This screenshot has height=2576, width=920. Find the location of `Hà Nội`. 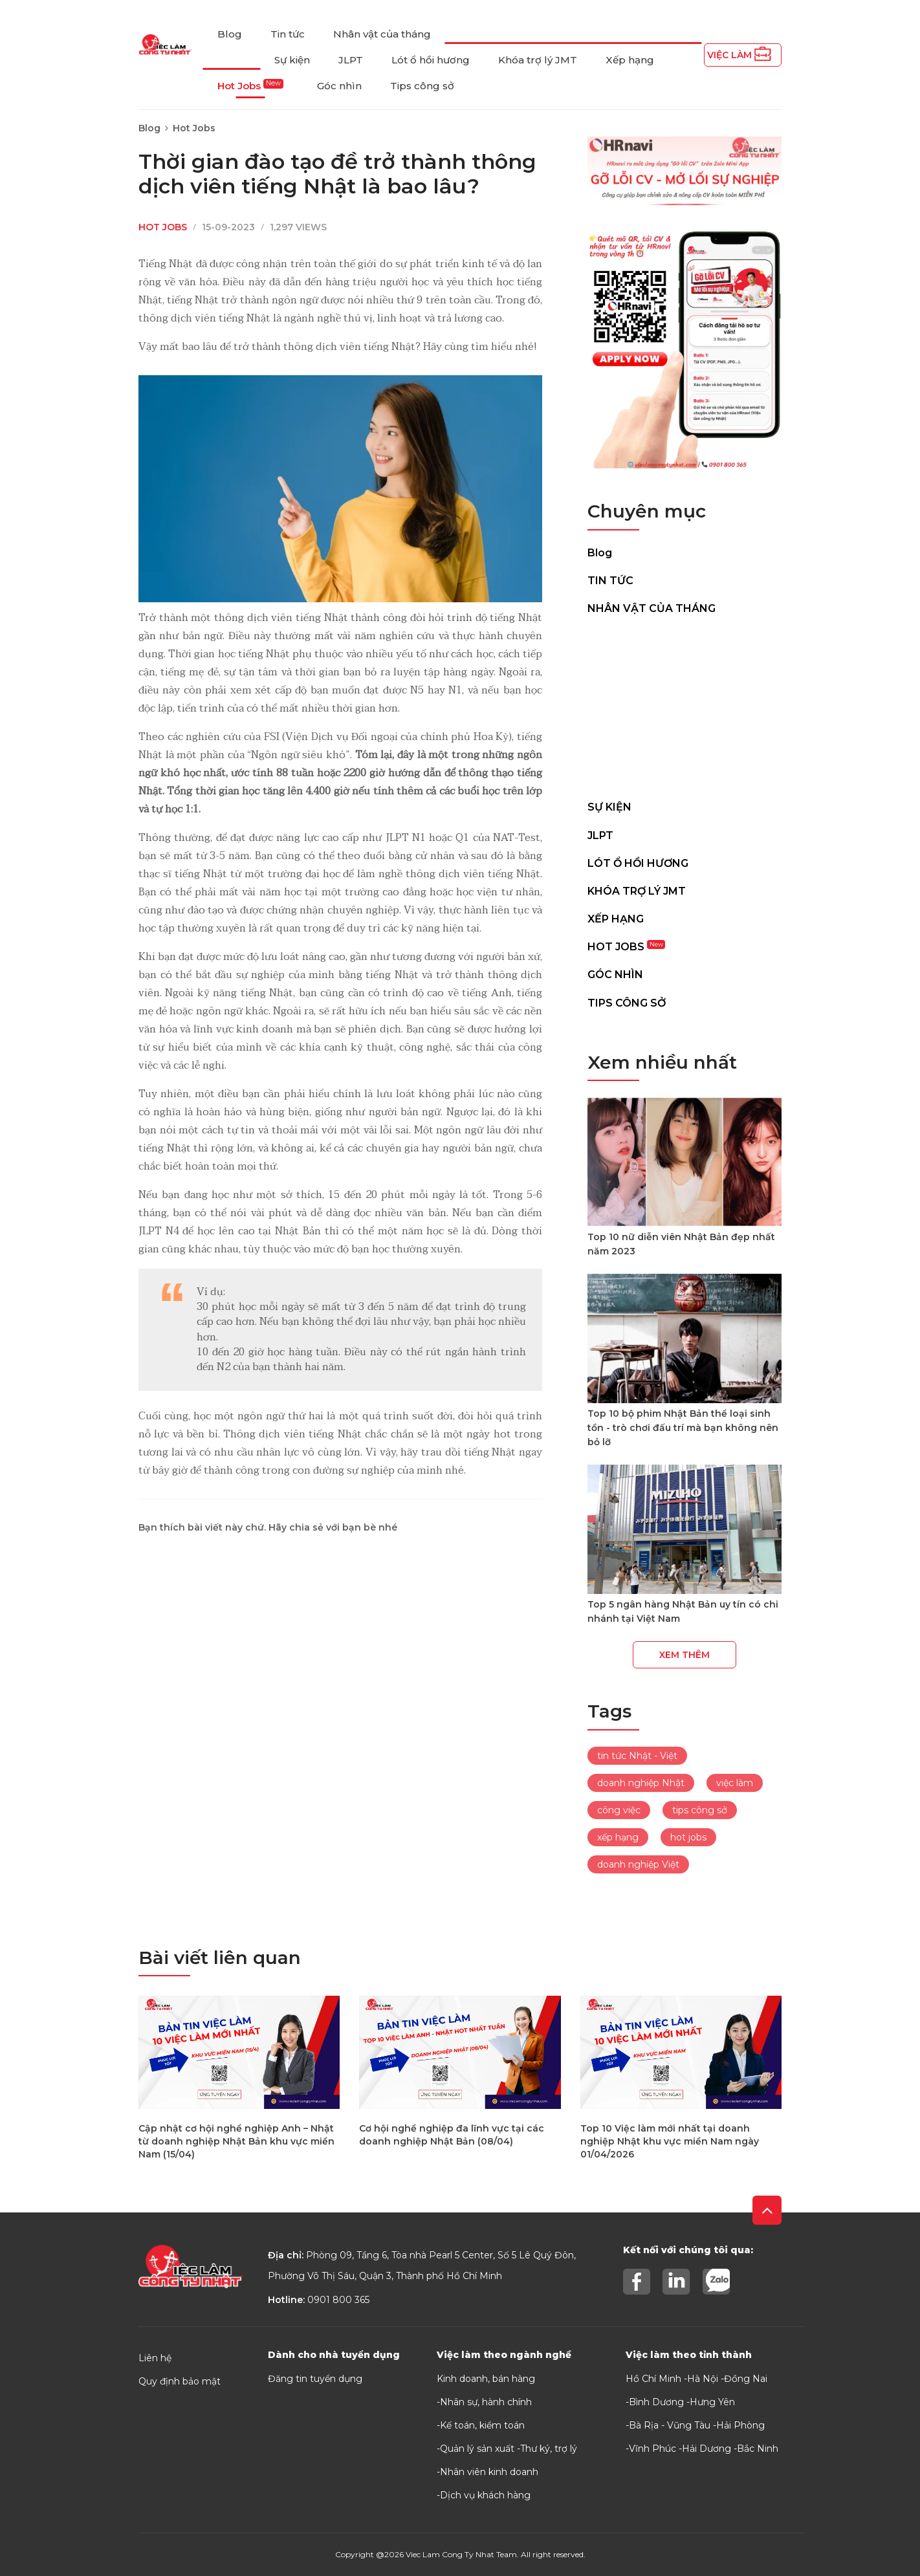

Hà Nội is located at coordinates (702, 2379).